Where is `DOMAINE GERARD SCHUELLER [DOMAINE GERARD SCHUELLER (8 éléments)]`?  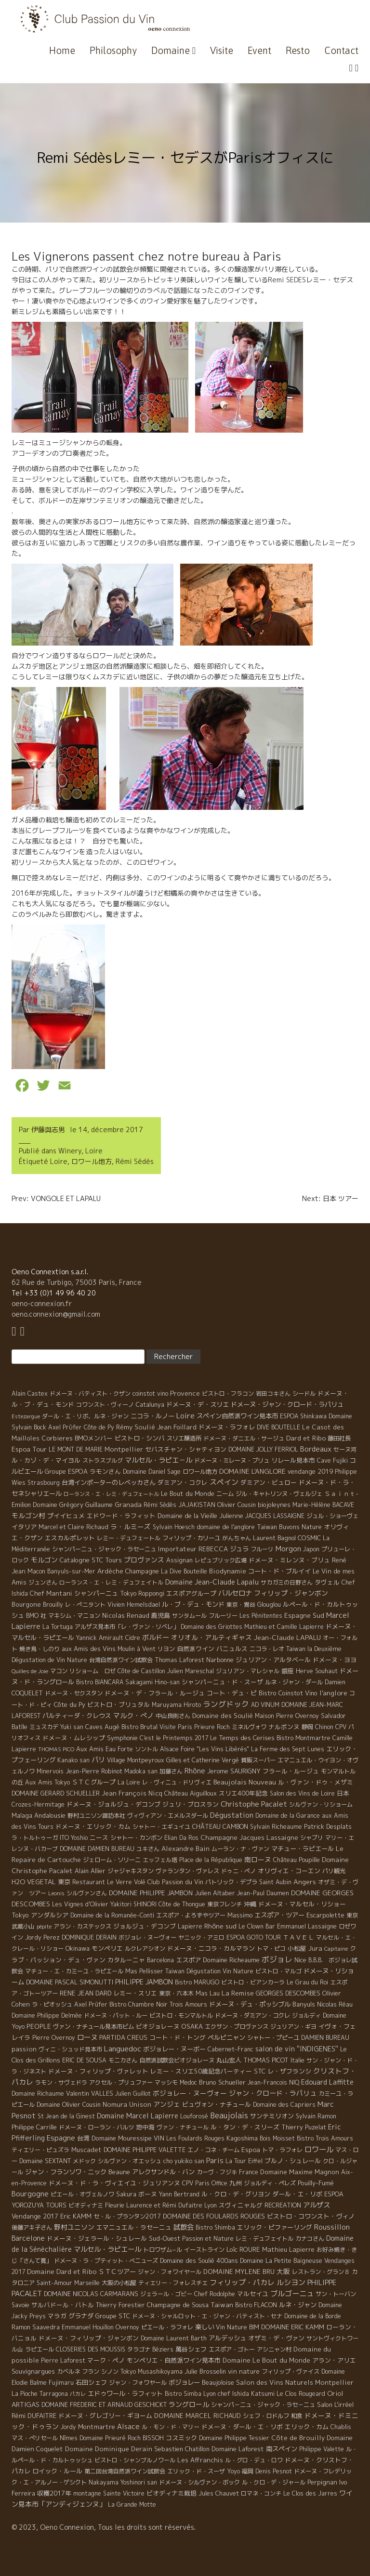 DOMAINE GERARD SCHUELLER [DOMAINE GERARD SCHUELLER (8 éléments)] is located at coordinates (56, 1793).